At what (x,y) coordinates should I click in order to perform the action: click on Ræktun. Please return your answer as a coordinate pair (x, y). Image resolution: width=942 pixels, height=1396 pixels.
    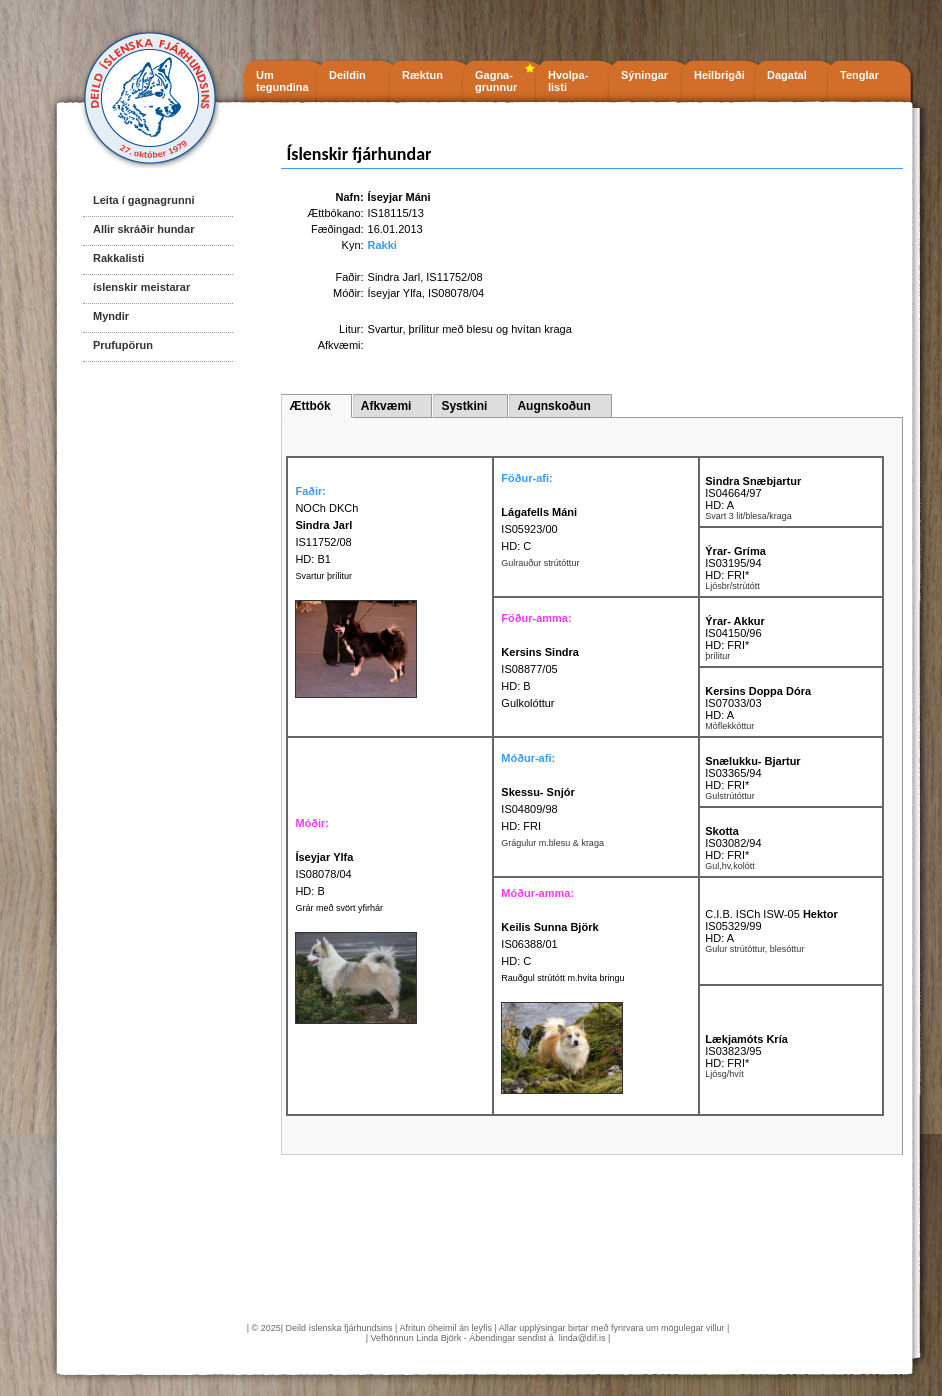
    Looking at the image, I should click on (422, 75).